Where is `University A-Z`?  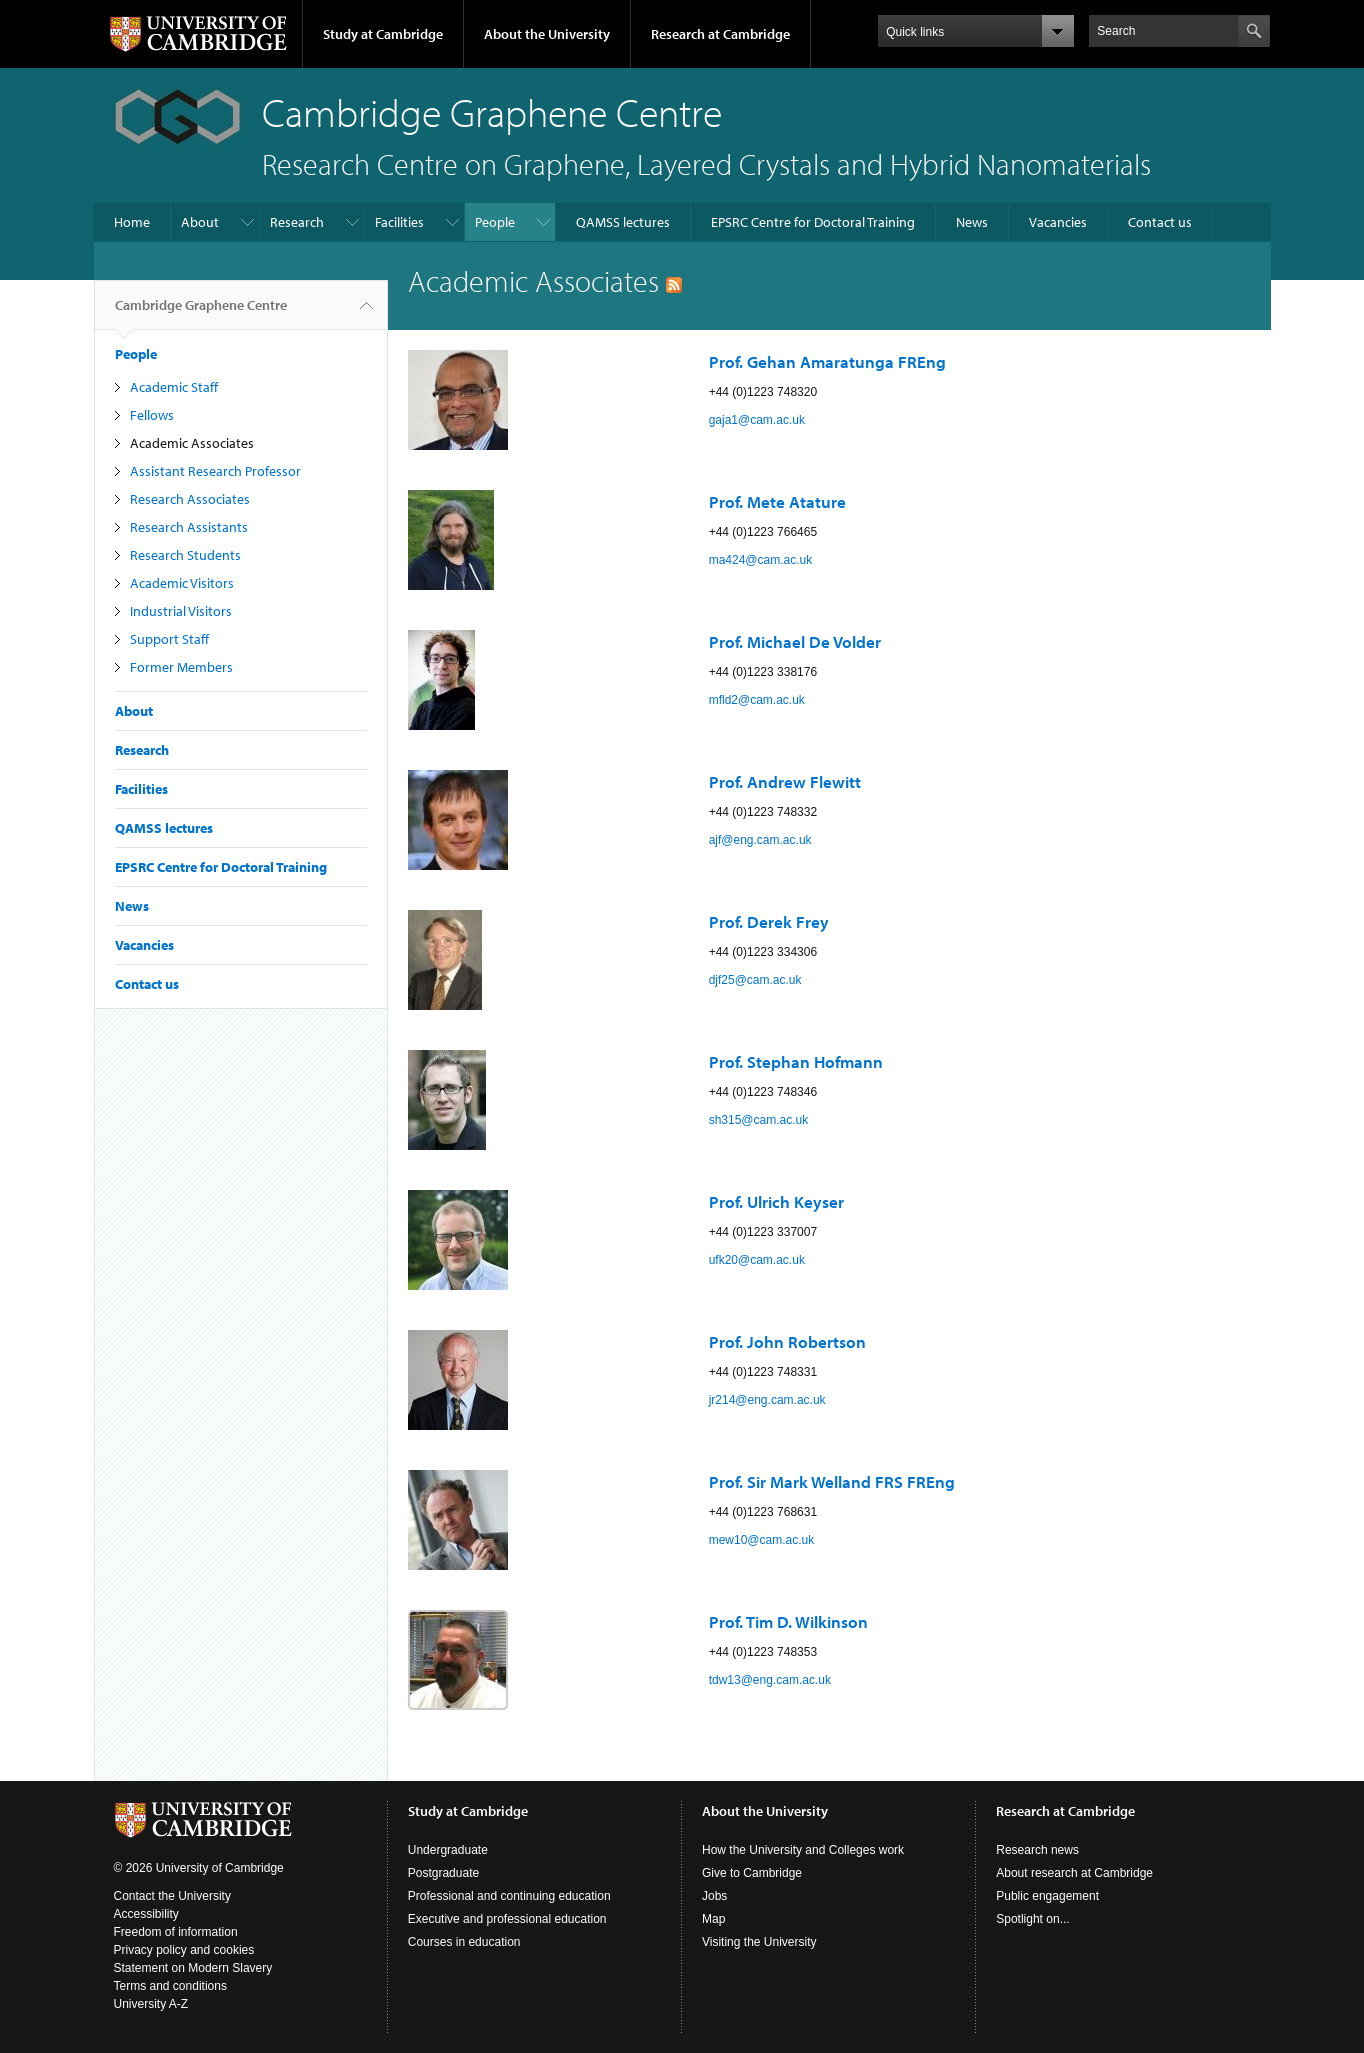 University A-Z is located at coordinates (151, 2004).